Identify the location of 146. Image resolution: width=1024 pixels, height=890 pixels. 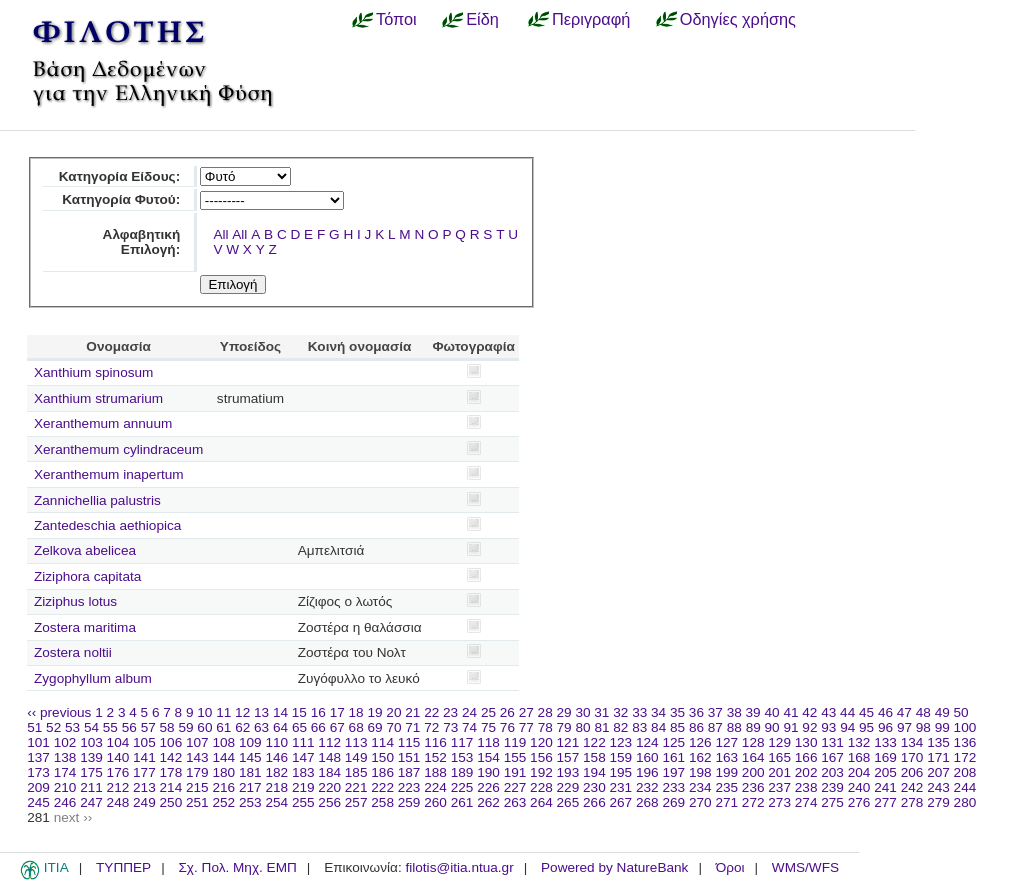
(276, 757).